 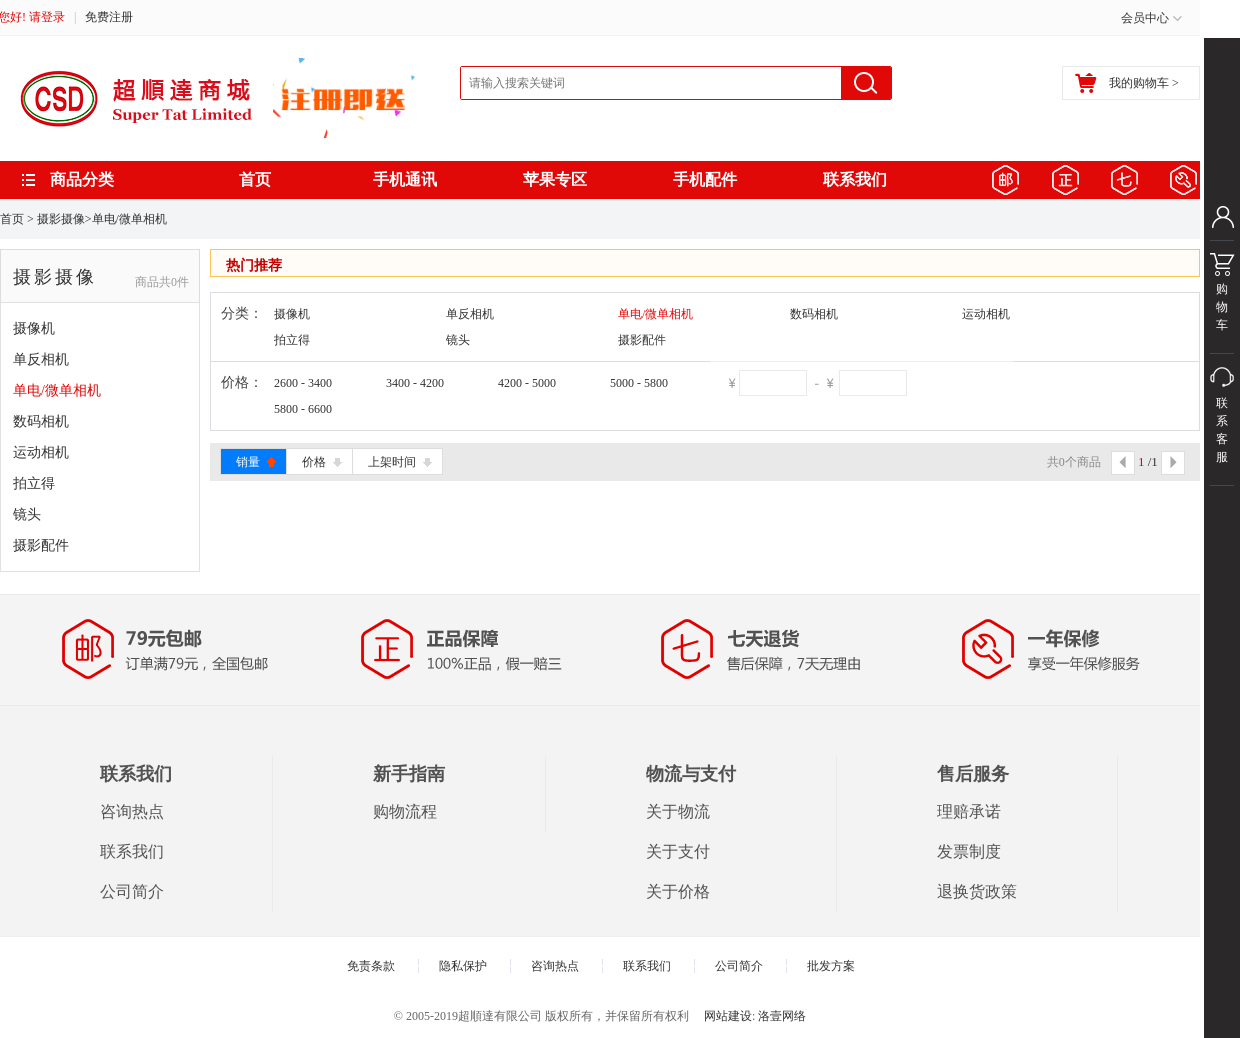 I want to click on 咨询热点, so click(x=132, y=811).